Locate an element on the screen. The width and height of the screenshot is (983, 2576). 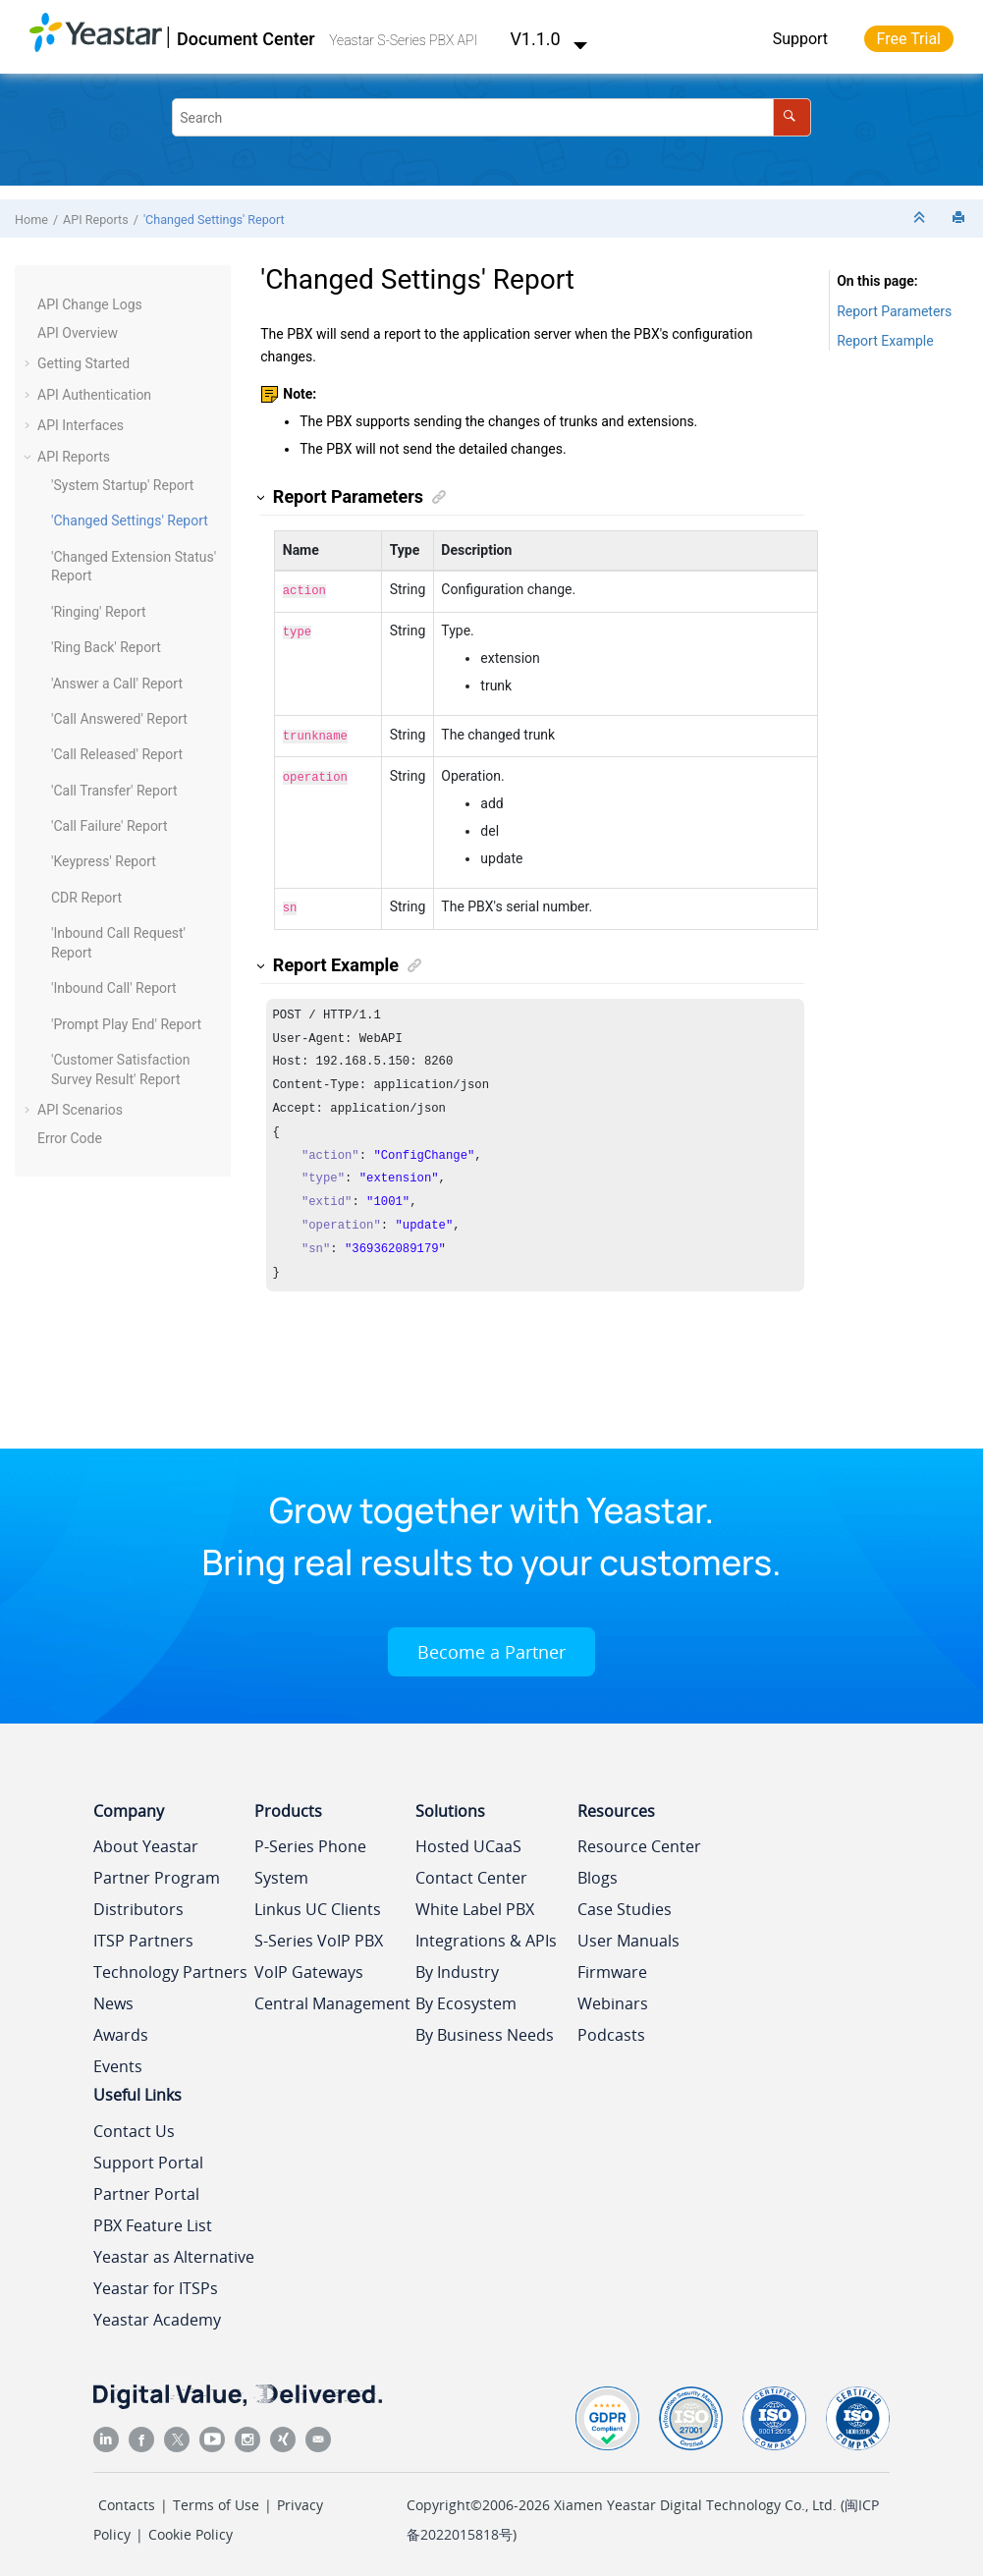
'Call Released' Report is located at coordinates (117, 754).